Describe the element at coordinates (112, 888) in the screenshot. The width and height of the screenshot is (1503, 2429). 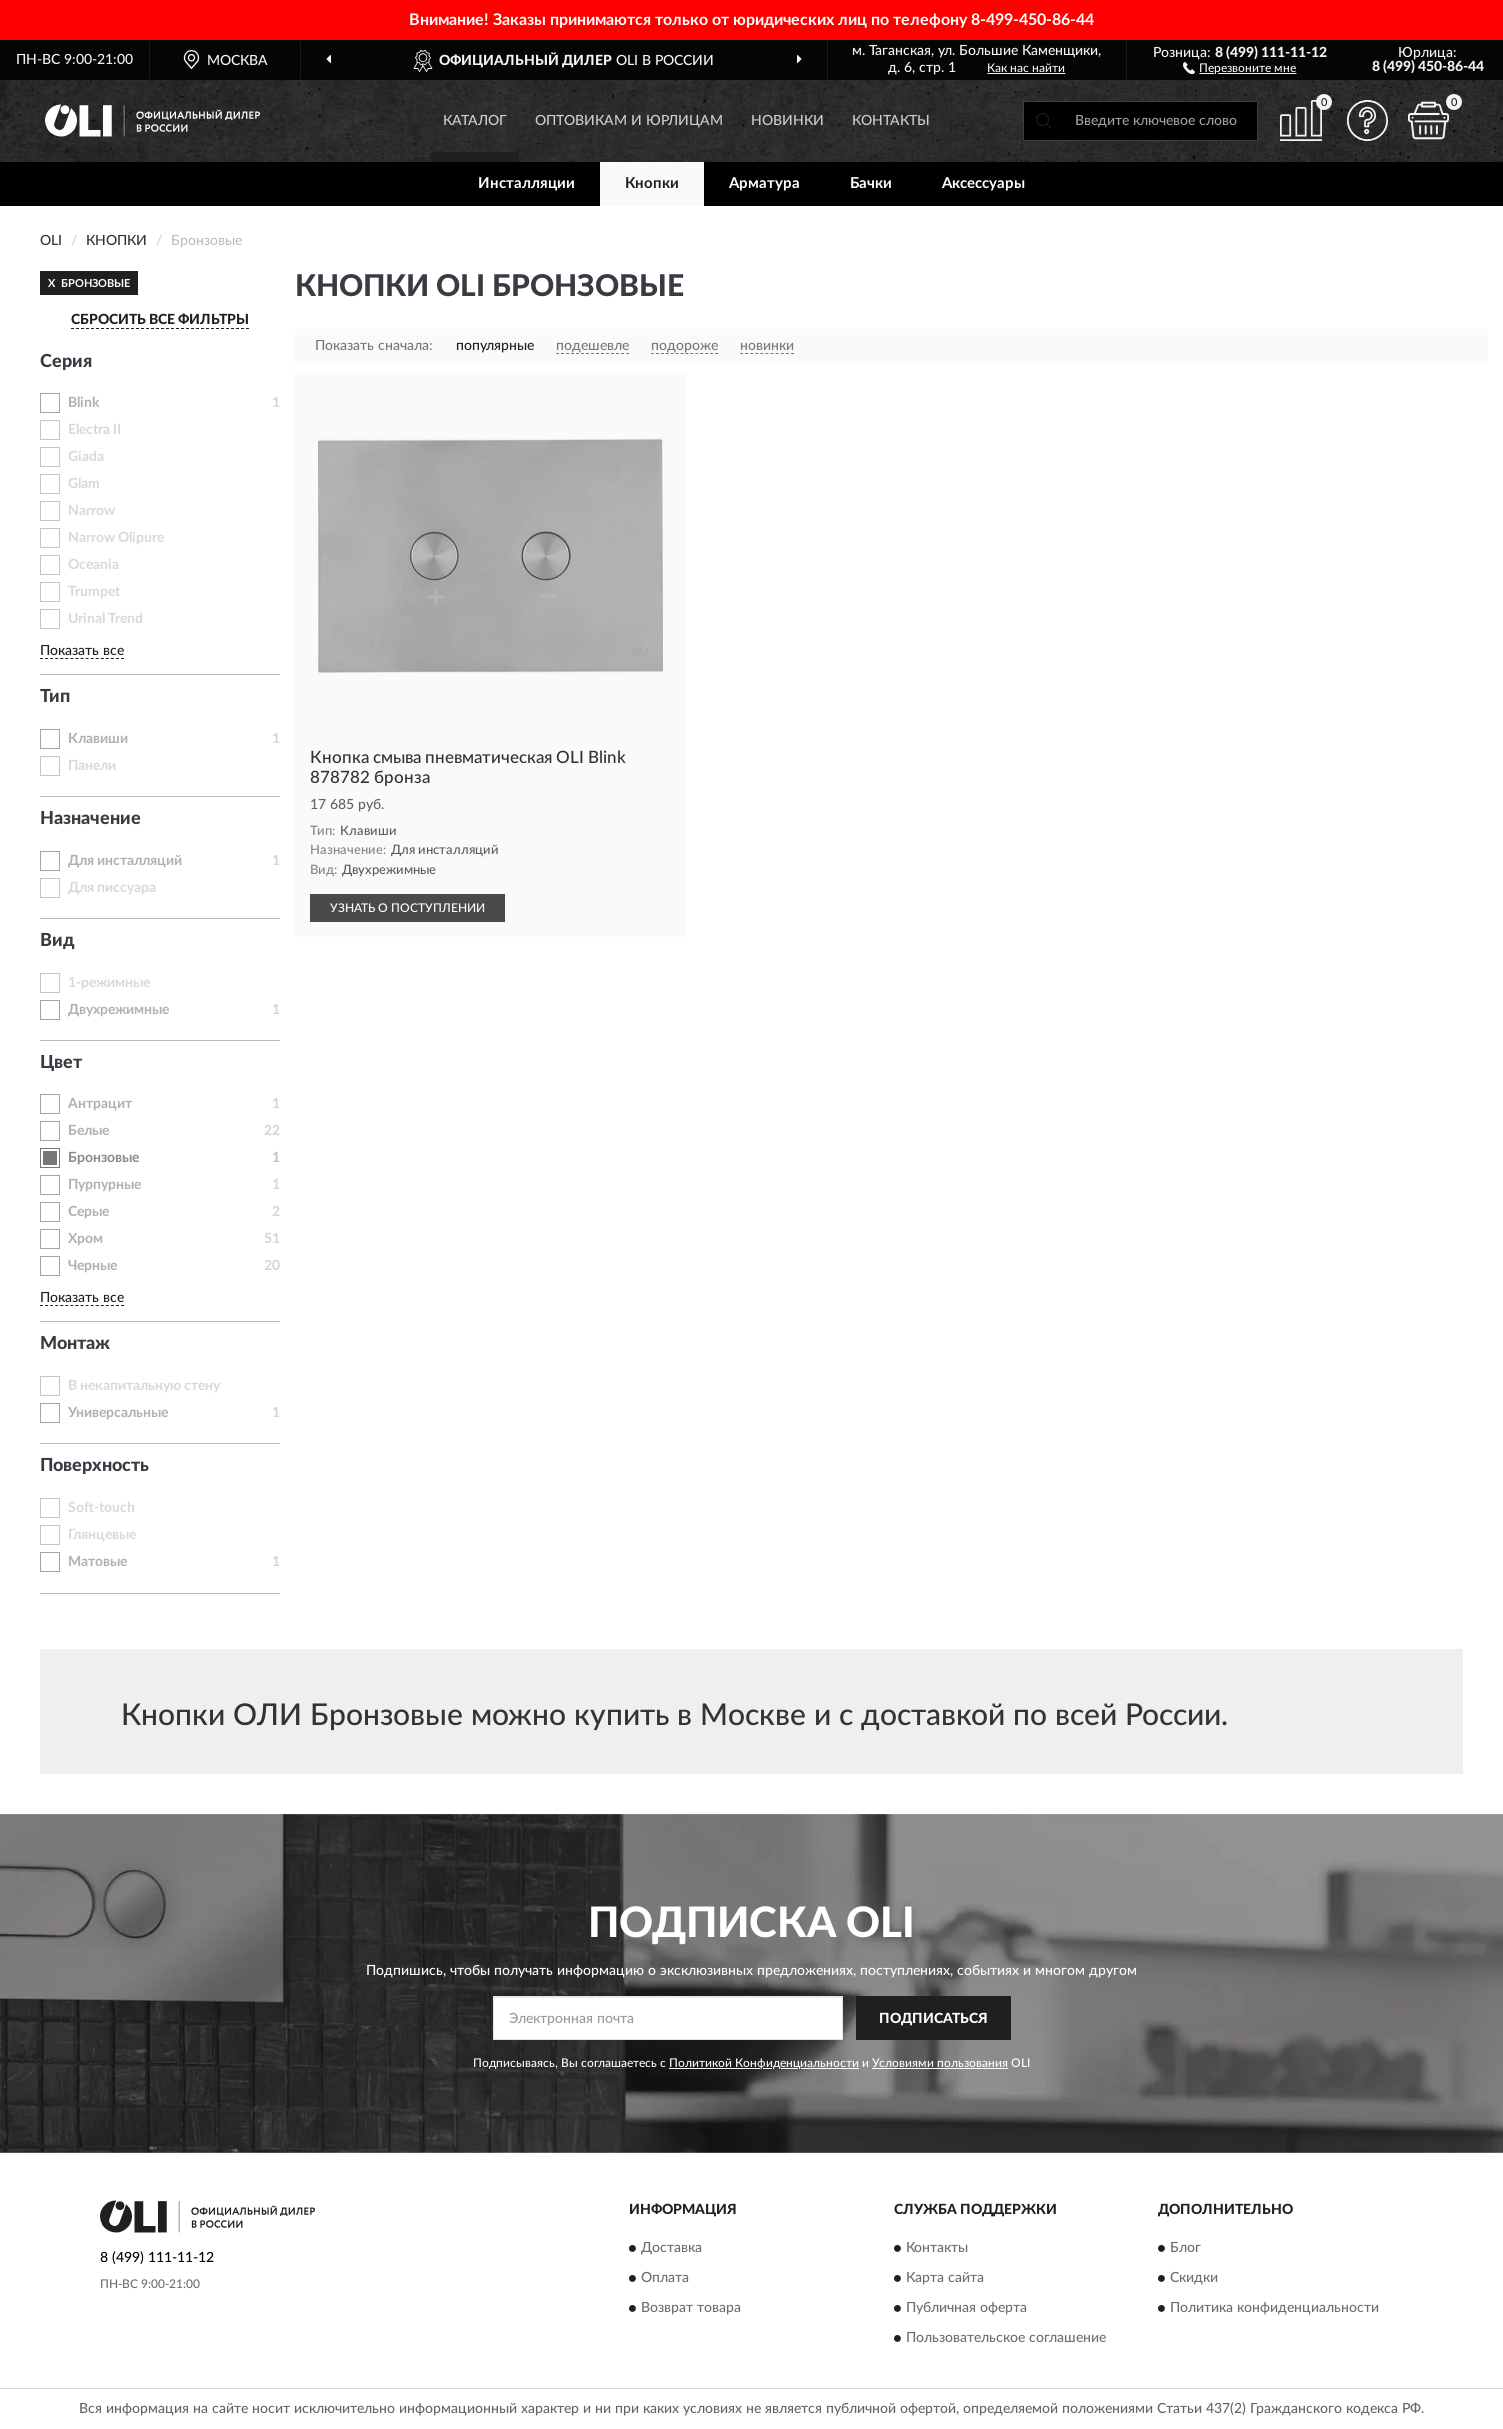
I see `Для писсуара` at that location.